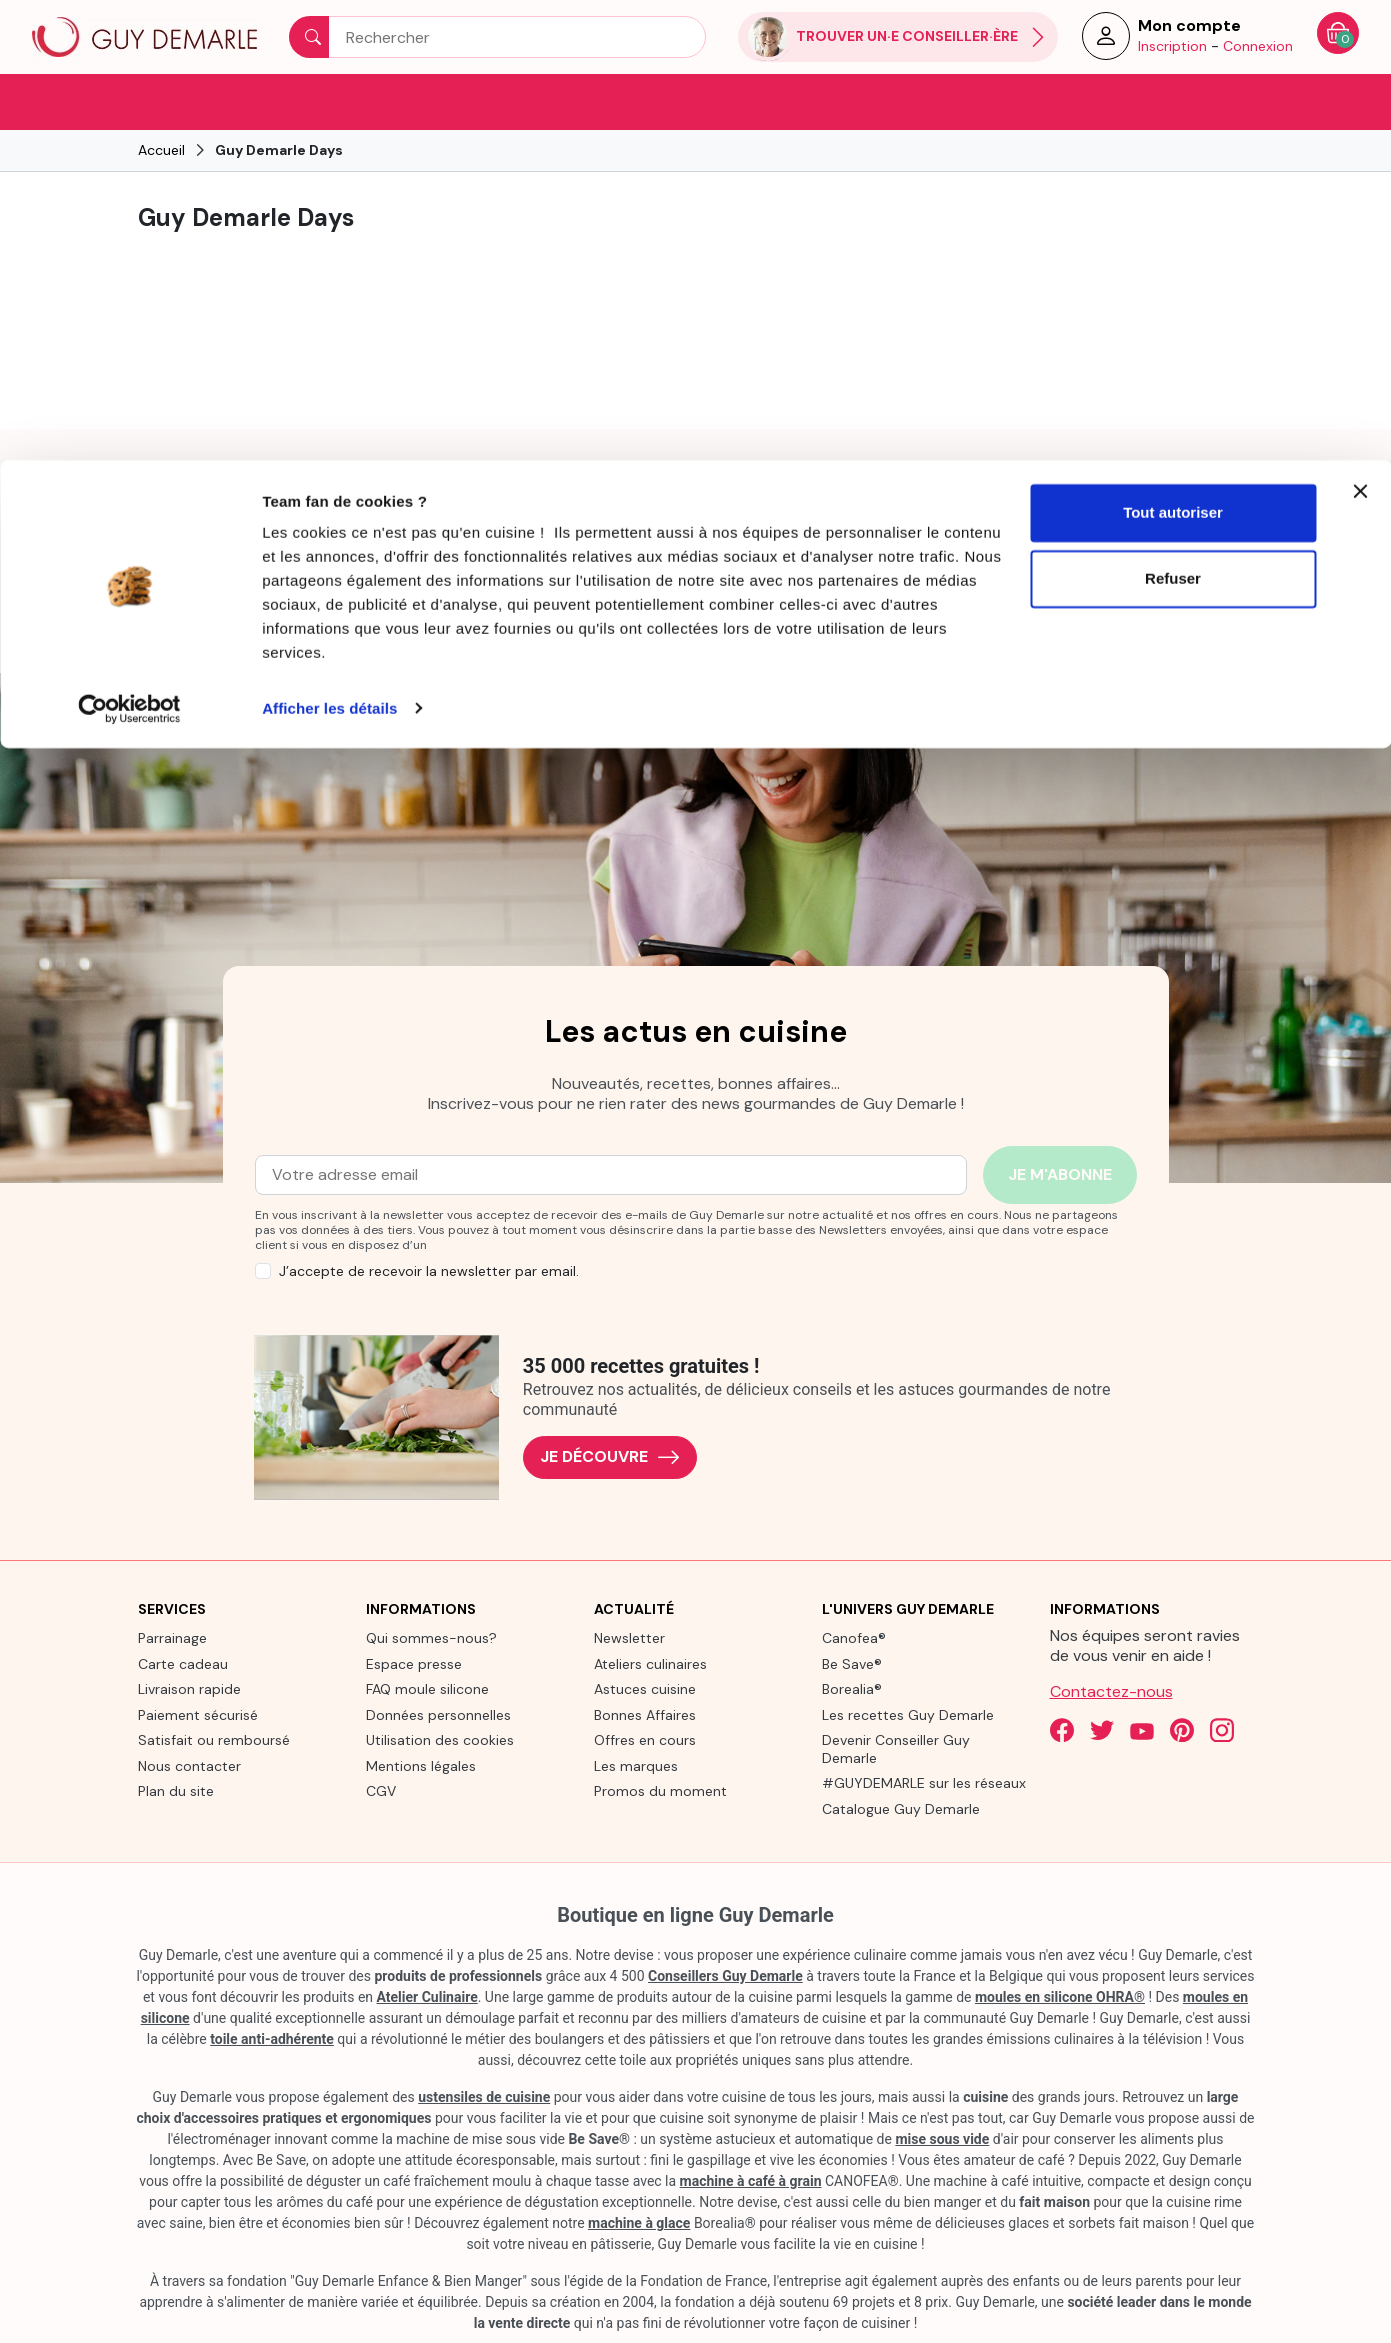 The height and width of the screenshot is (2343, 1391). What do you see at coordinates (901, 1807) in the screenshot?
I see `Catalogue Guy Demarle` at bounding box center [901, 1807].